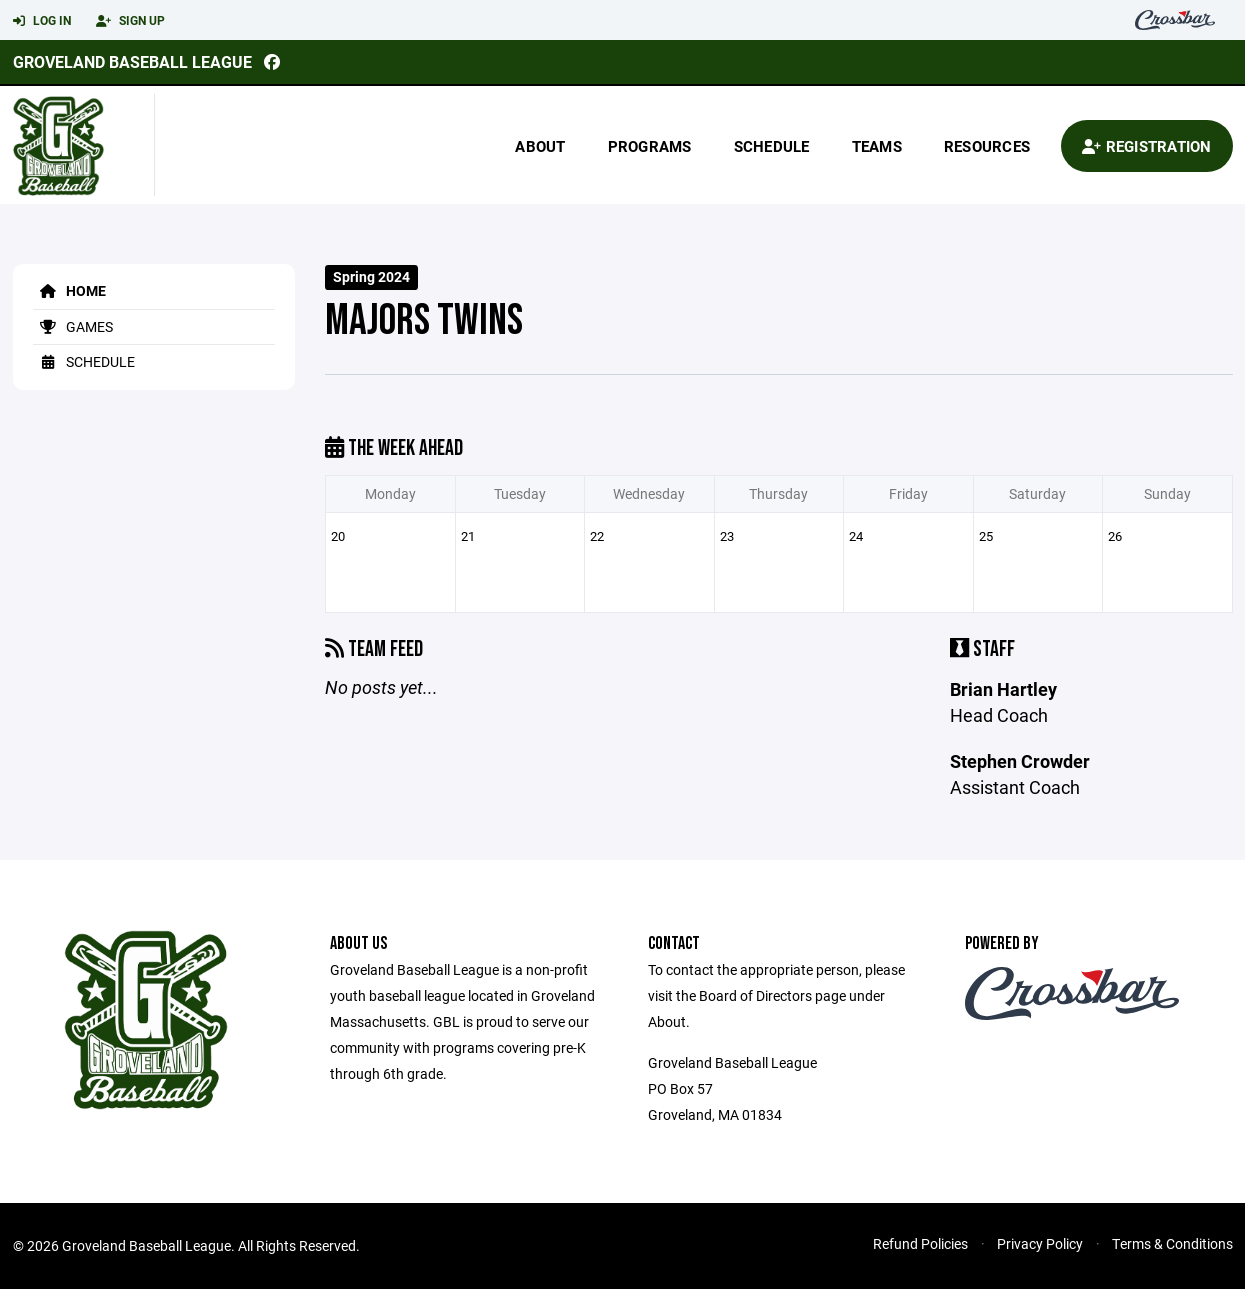 The height and width of the screenshot is (1289, 1245). I want to click on Schedule, so click(772, 146).